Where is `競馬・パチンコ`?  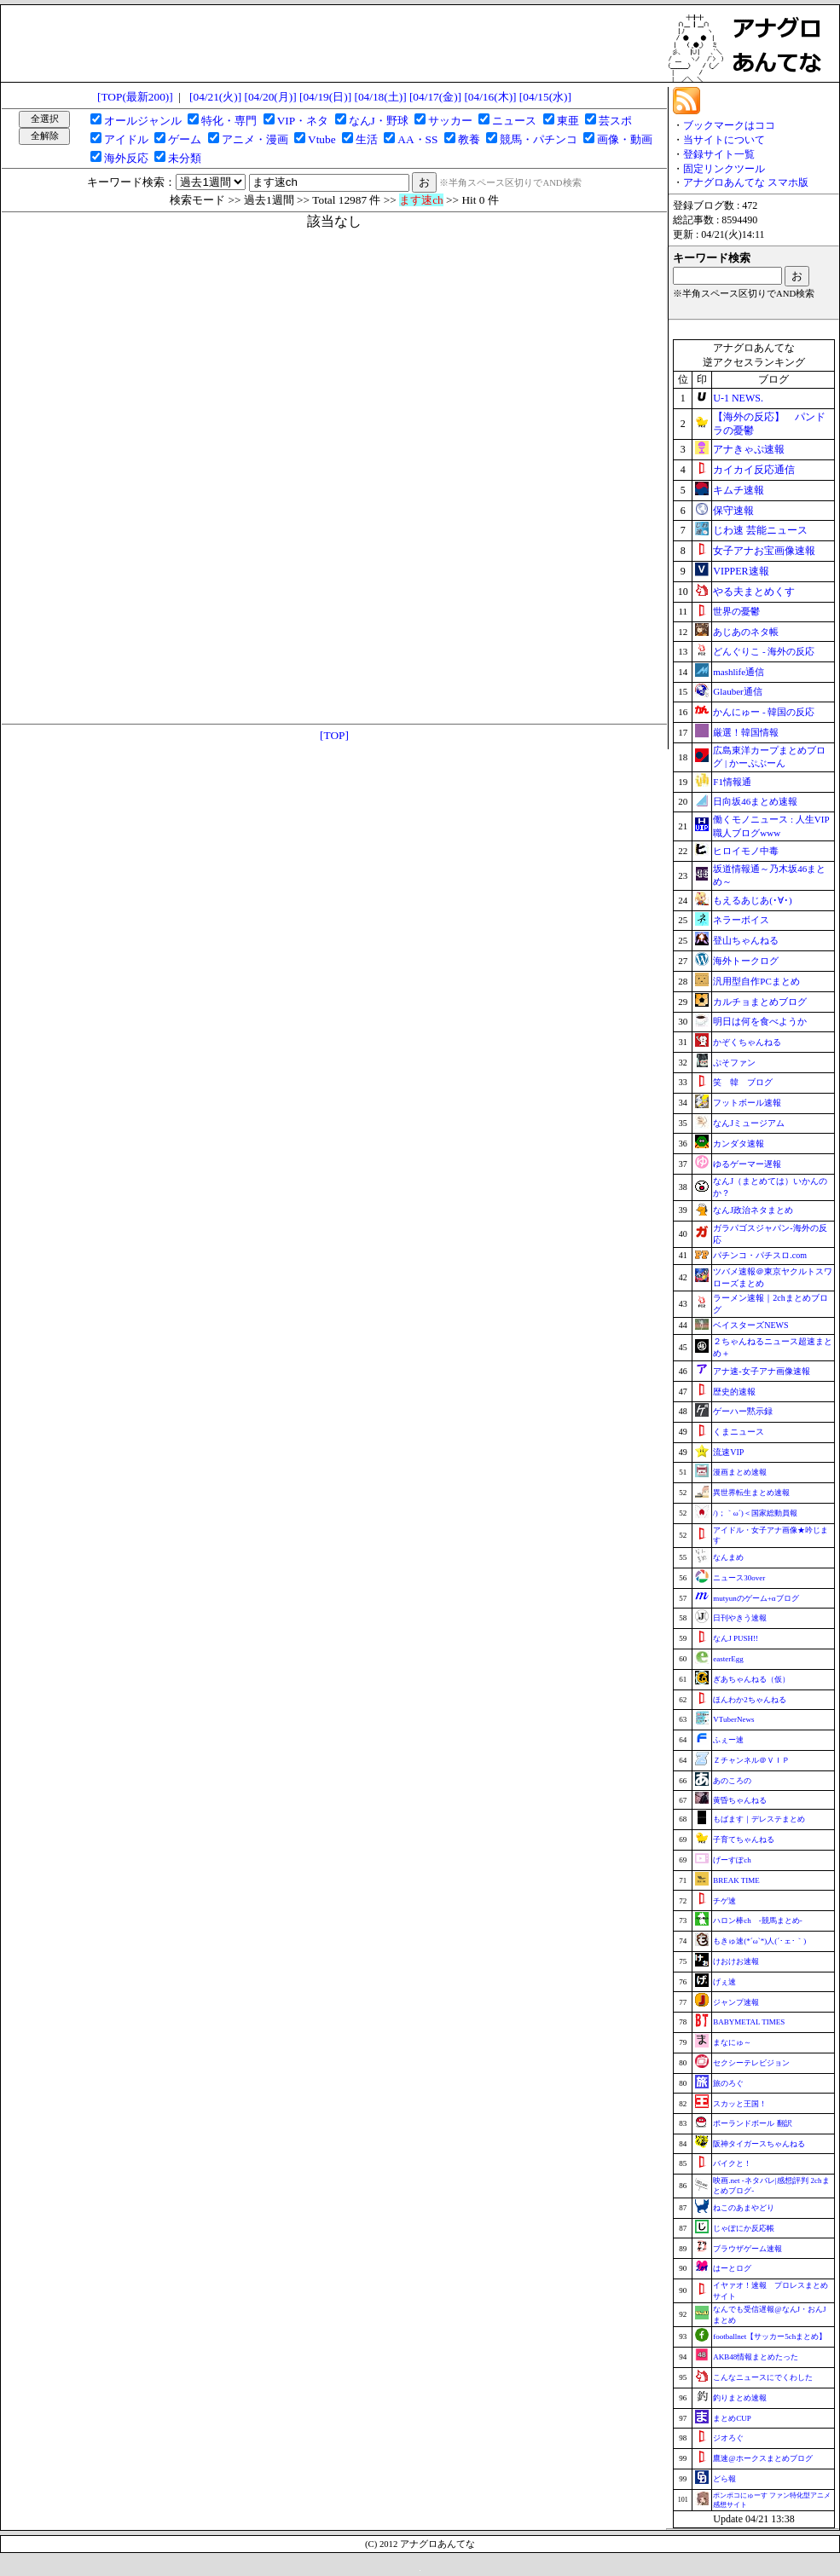
競馬・パチンコ is located at coordinates (538, 139).